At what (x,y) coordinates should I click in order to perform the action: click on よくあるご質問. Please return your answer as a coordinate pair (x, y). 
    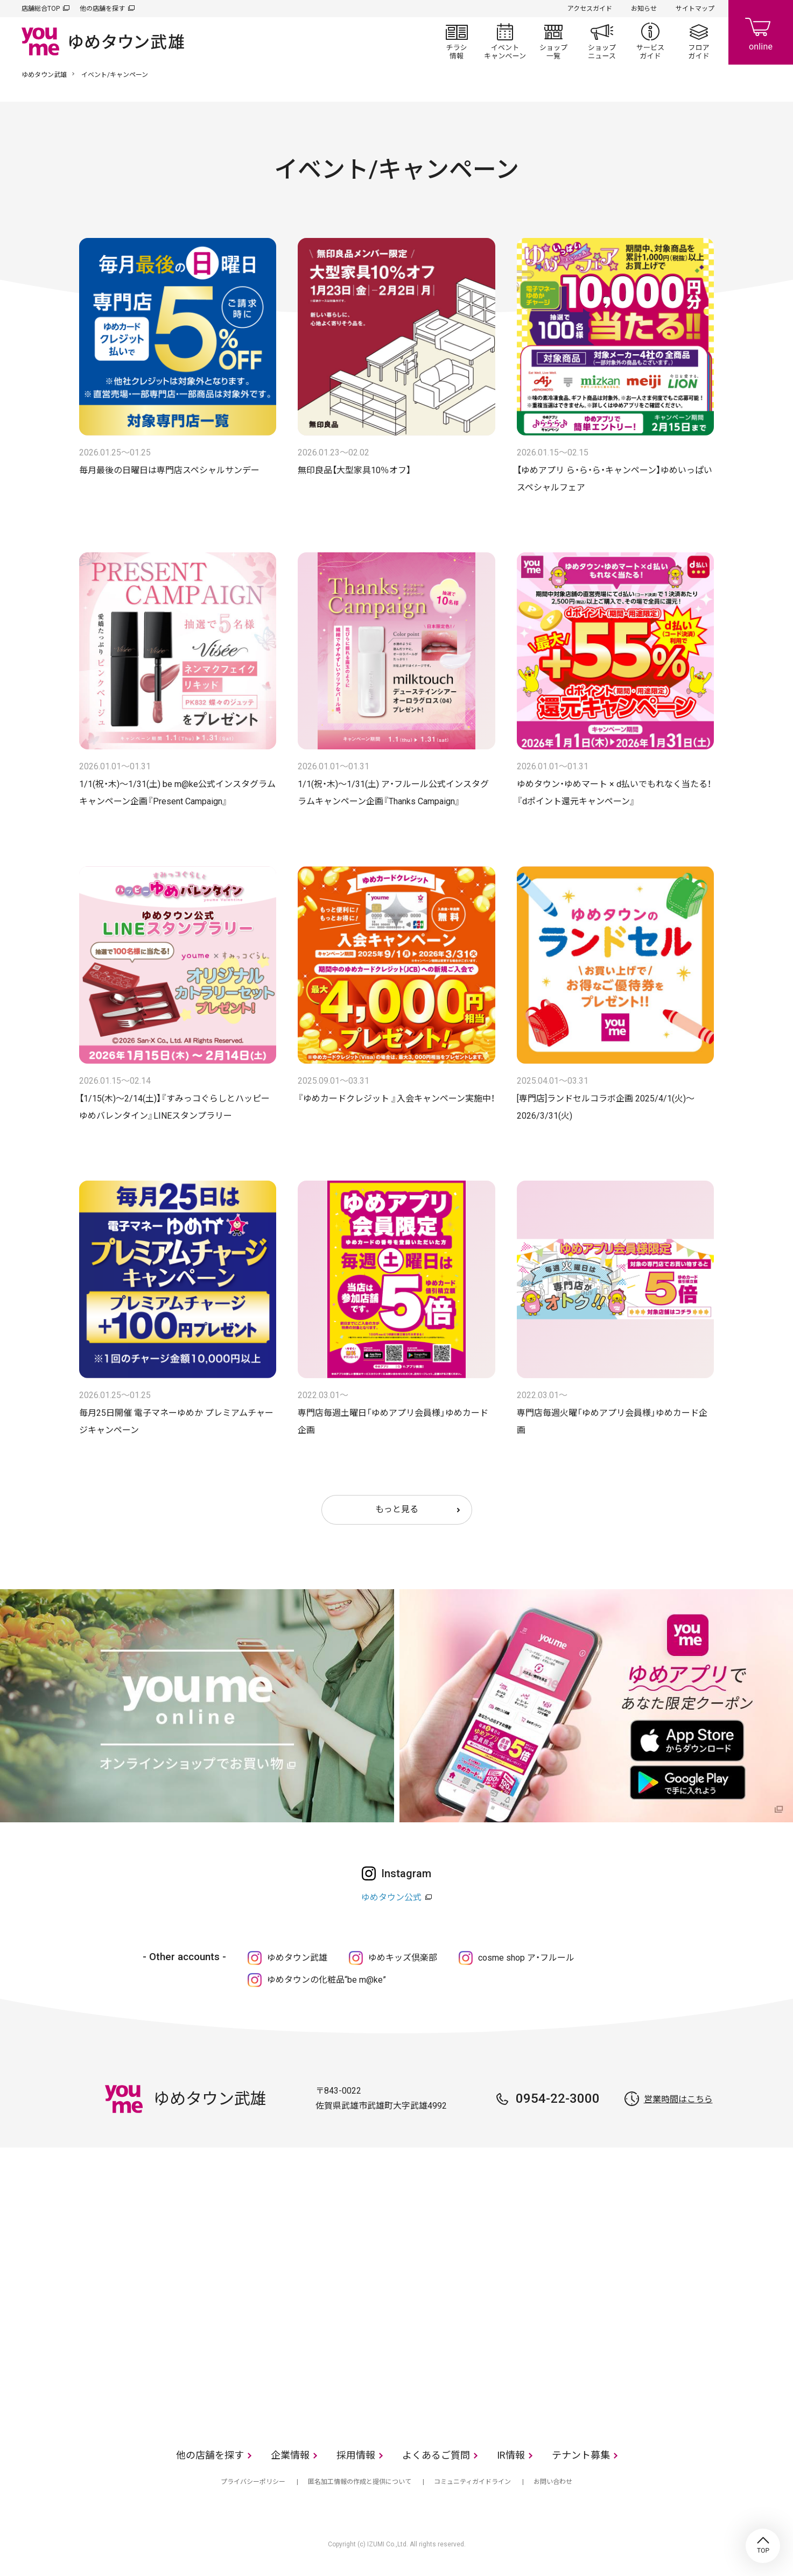
    Looking at the image, I should click on (436, 2455).